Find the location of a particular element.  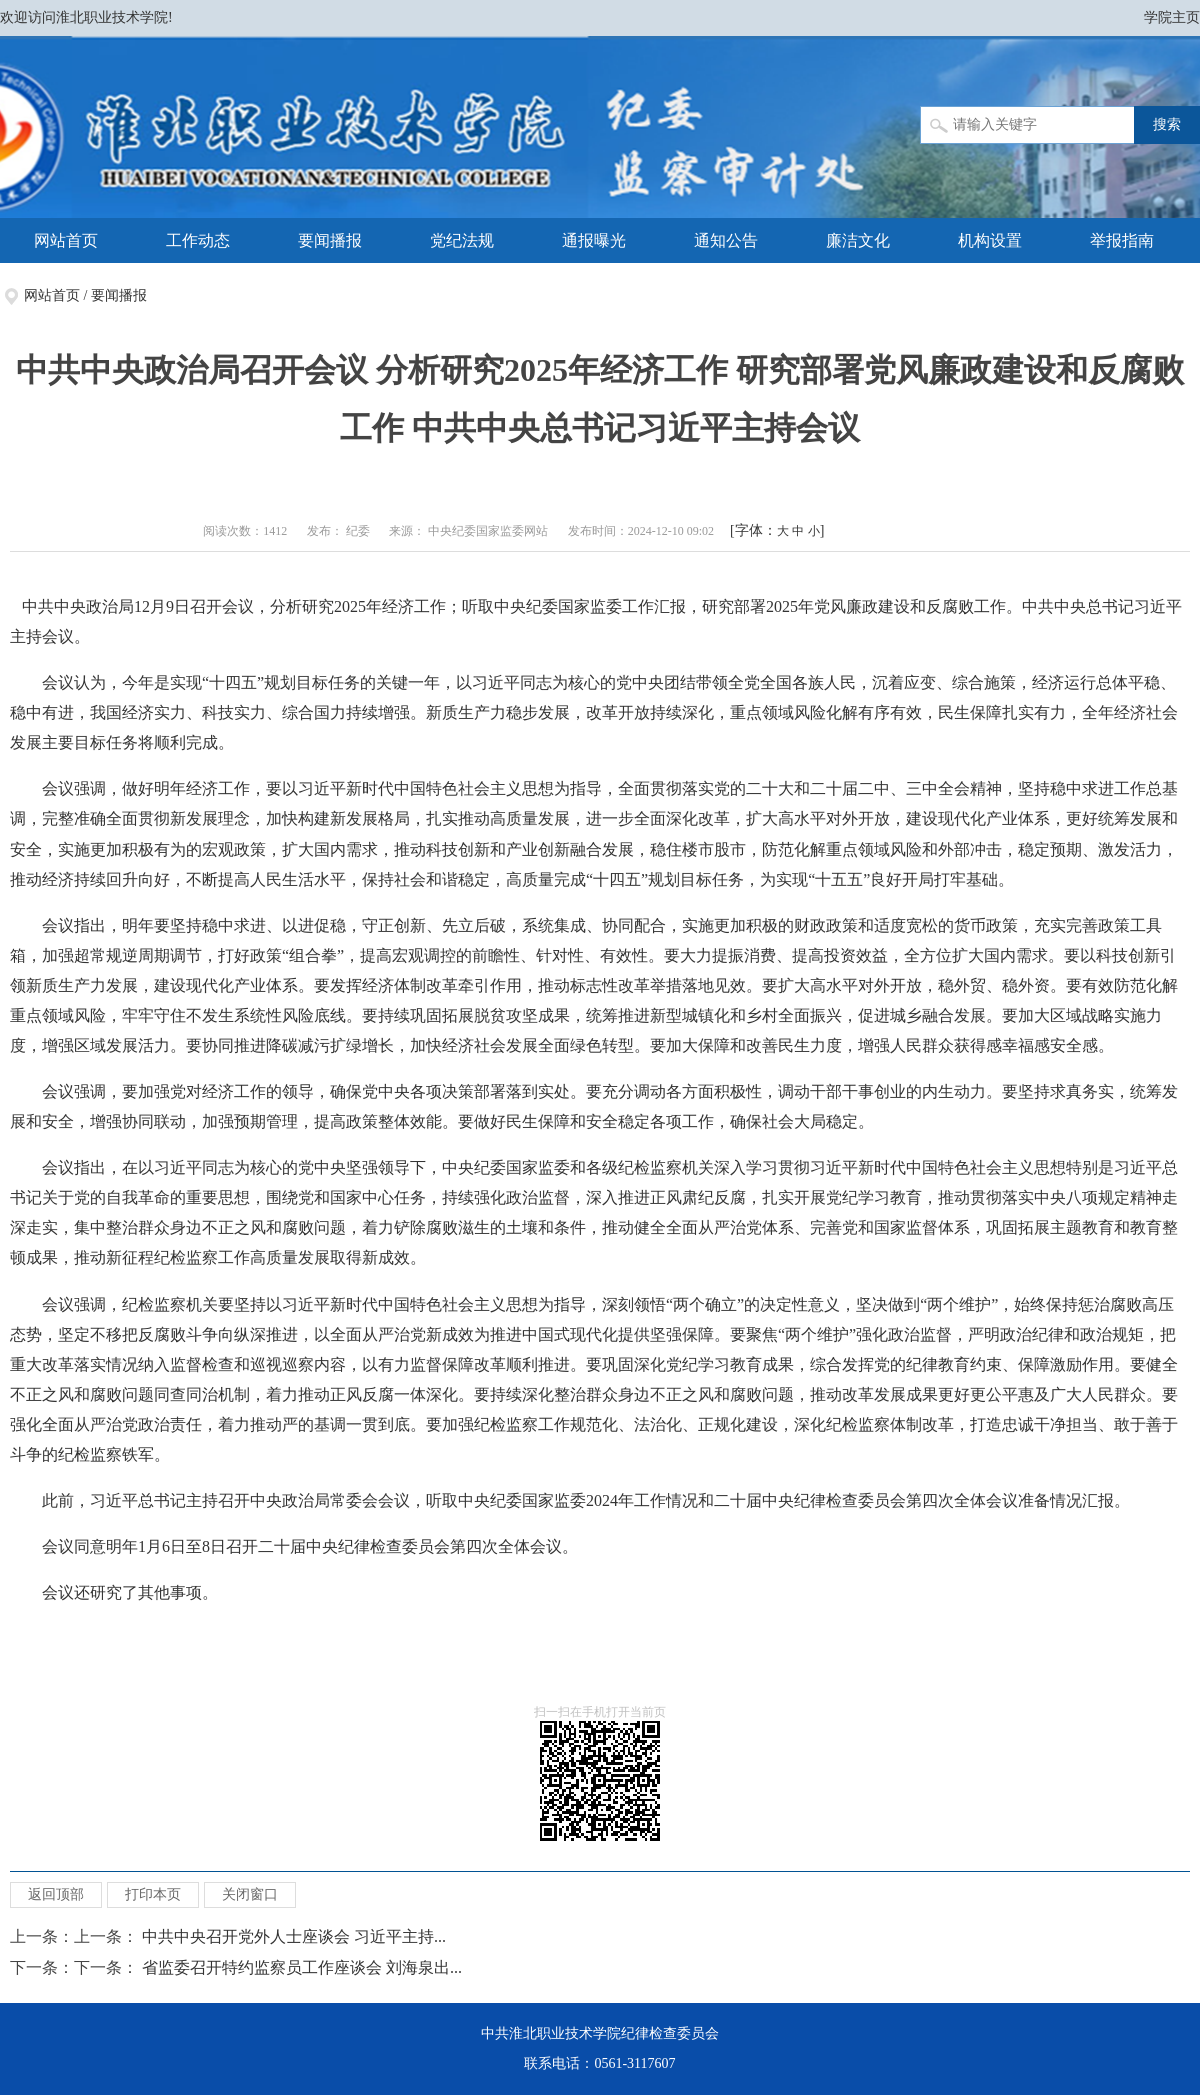

通知公告 is located at coordinates (726, 240).